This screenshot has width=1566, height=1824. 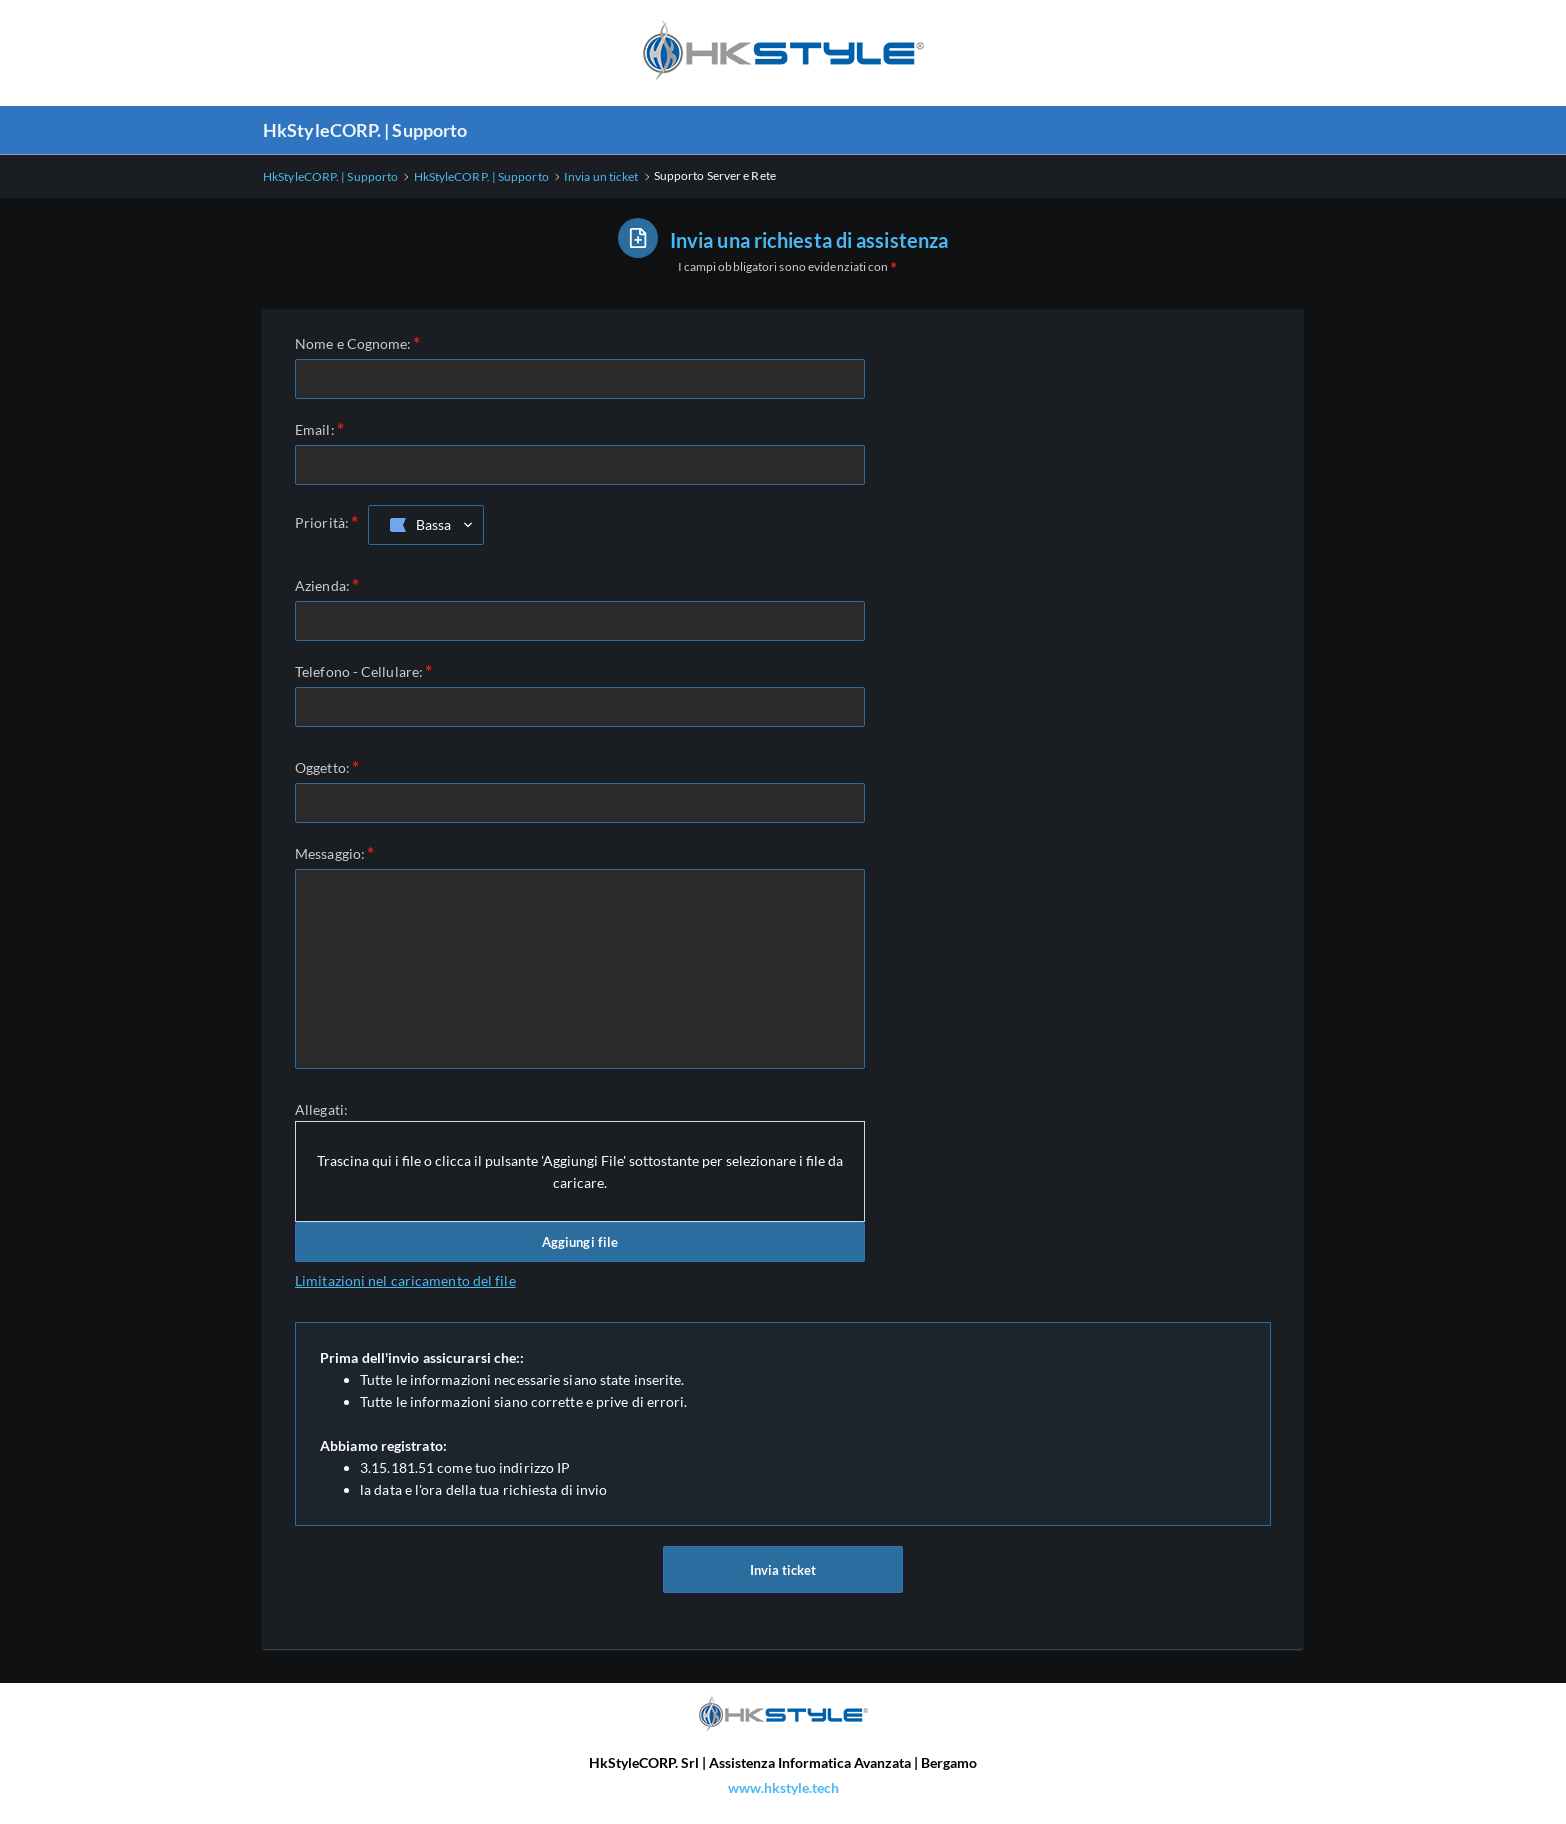 What do you see at coordinates (353, 343) in the screenshot?
I see `Nome e Cognome:` at bounding box center [353, 343].